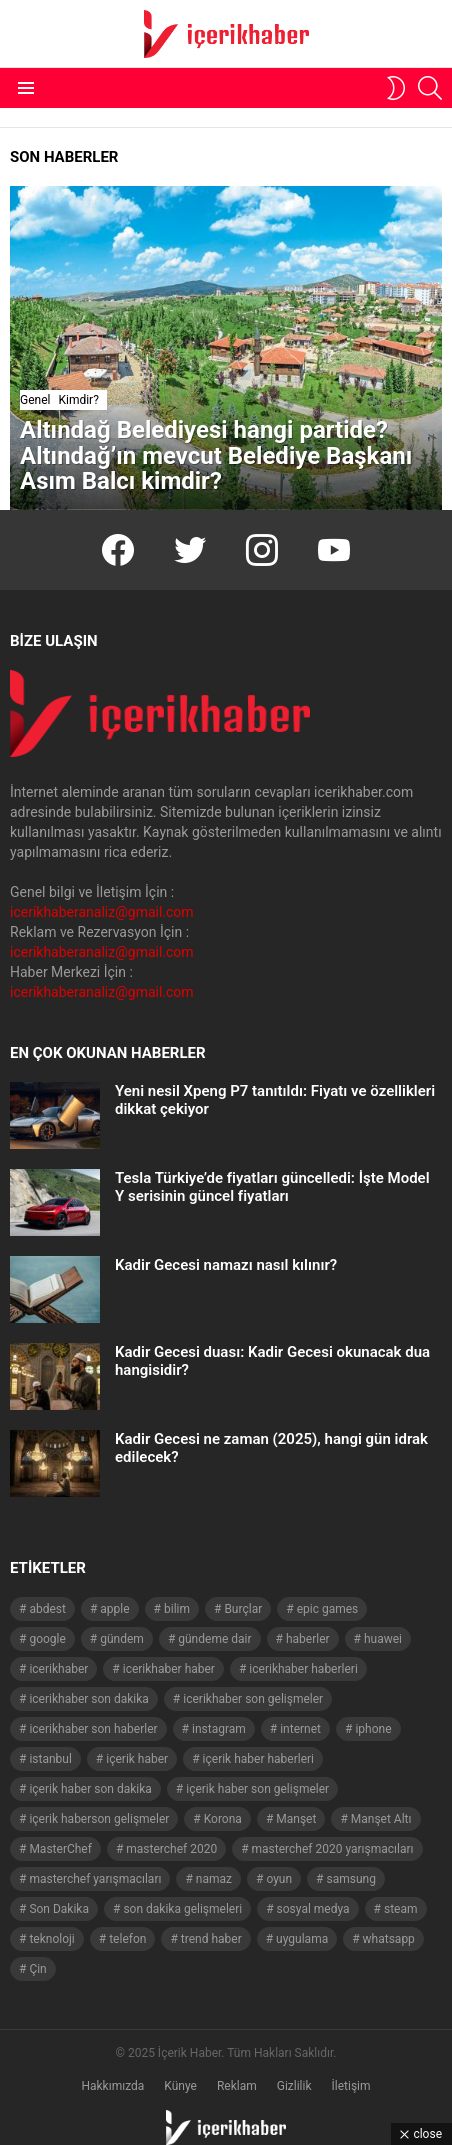  I want to click on içerik haber haberleri [içerik haber haberleri (968 öge)], so click(258, 1759).